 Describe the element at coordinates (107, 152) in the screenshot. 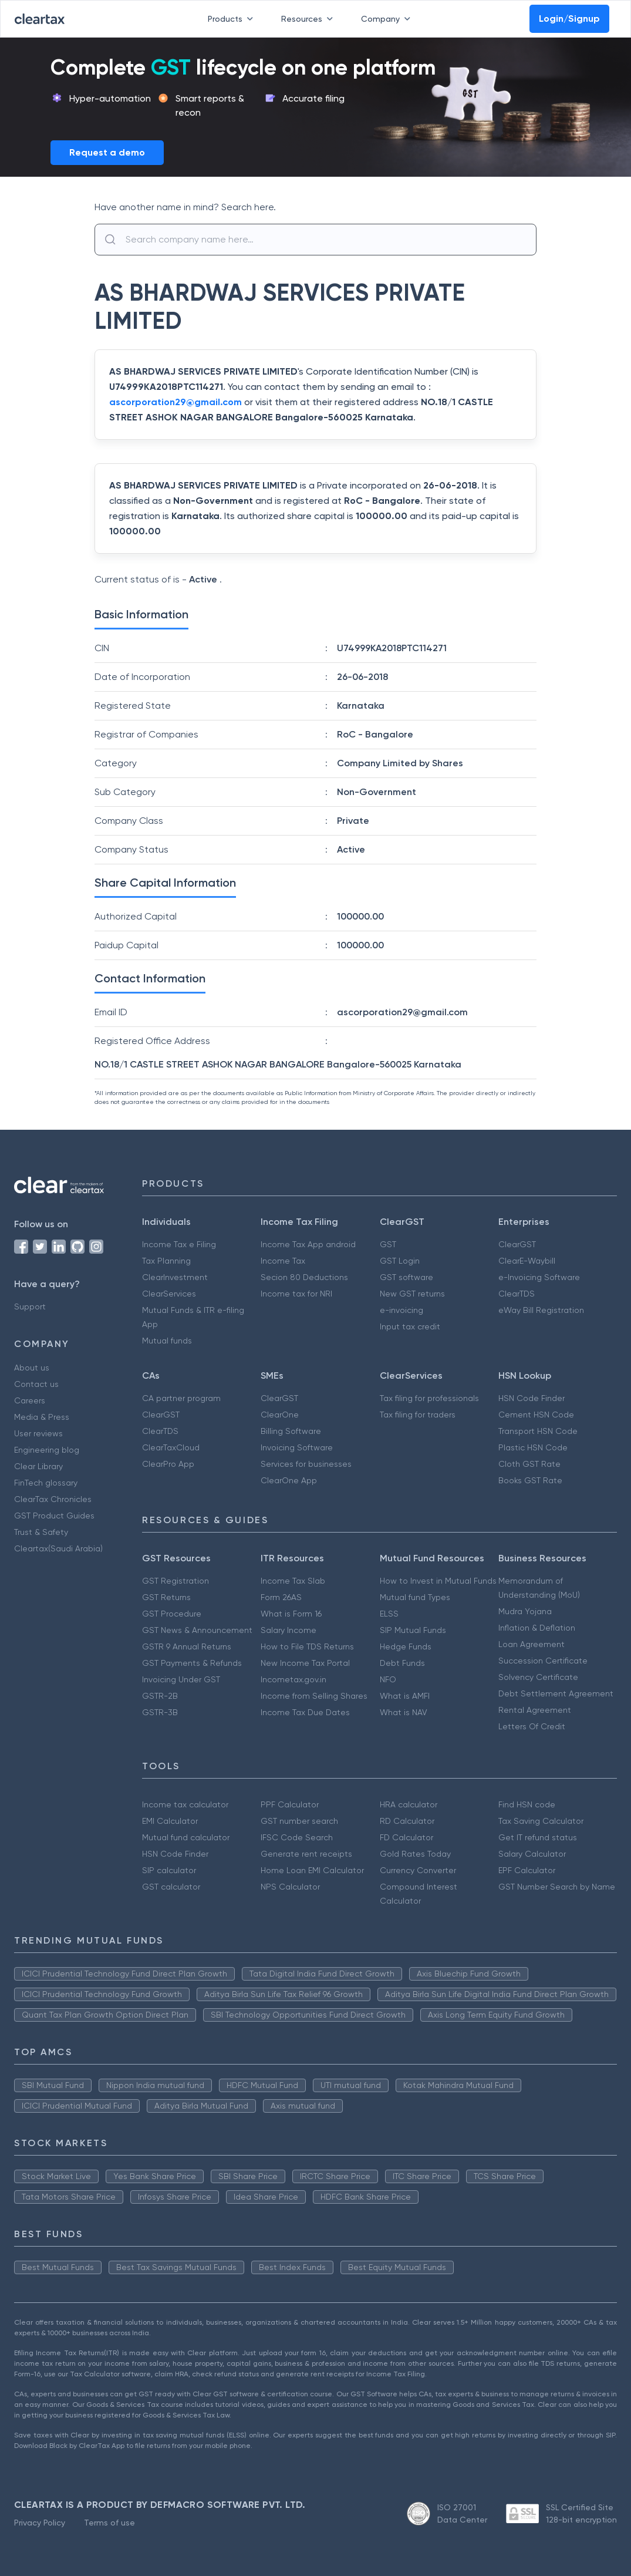

I see `Request a demo` at that location.